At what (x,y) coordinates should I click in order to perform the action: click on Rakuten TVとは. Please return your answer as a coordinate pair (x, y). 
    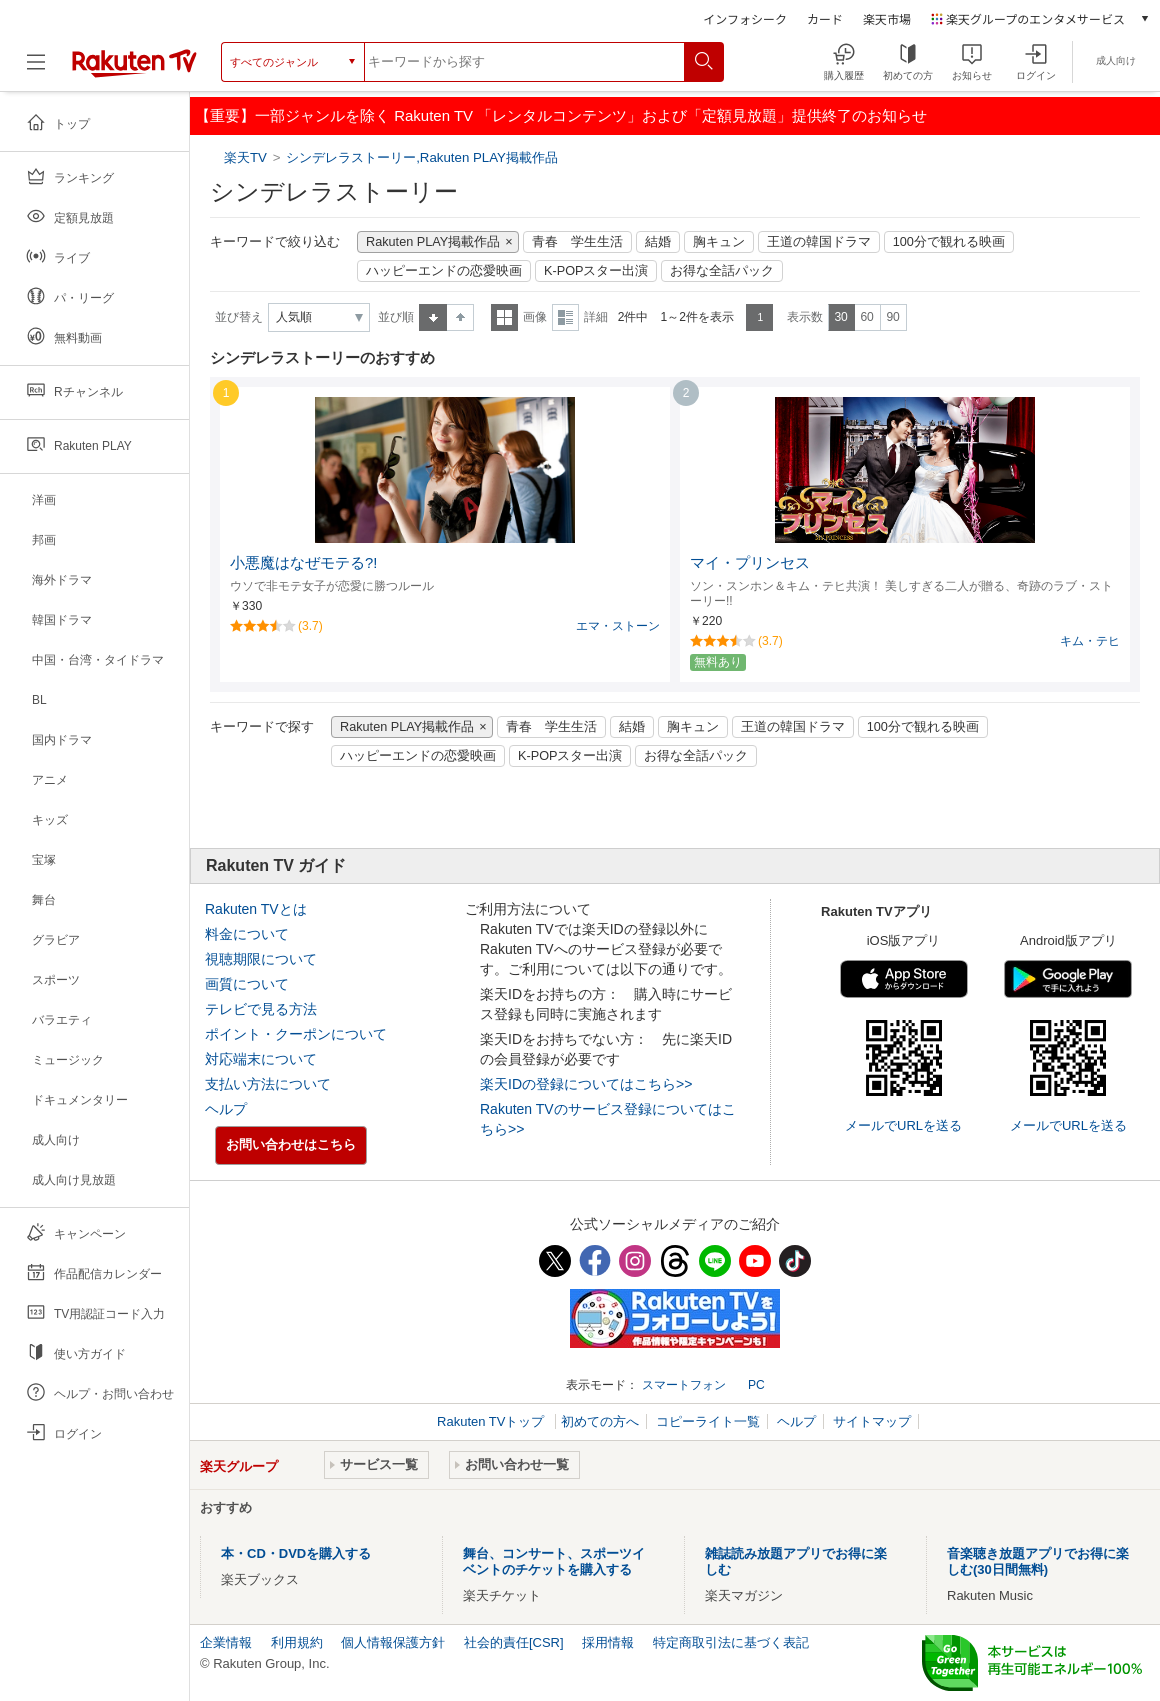
    Looking at the image, I should click on (256, 909).